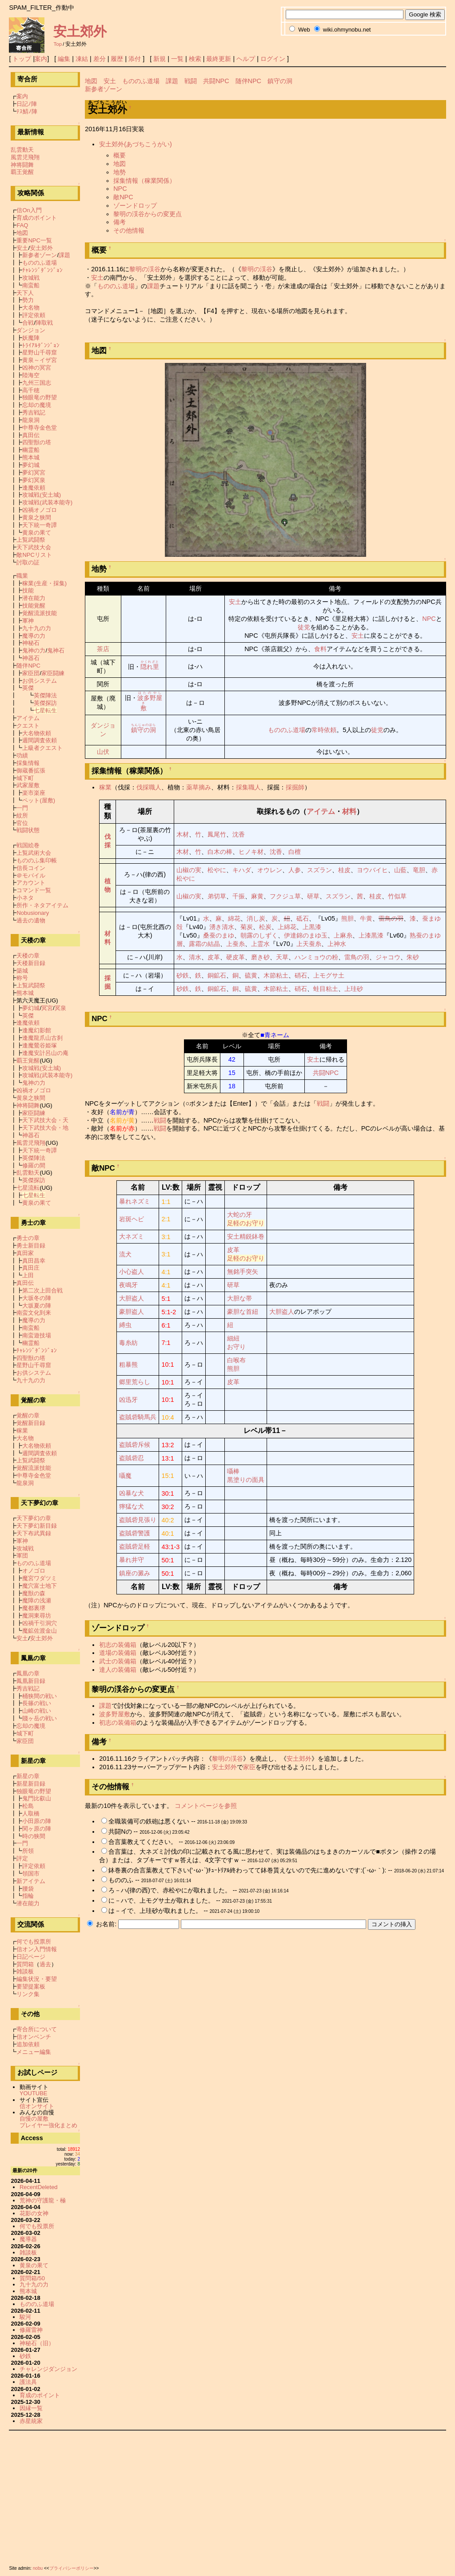 Image resolution: width=455 pixels, height=2576 pixels. I want to click on 高千穂, so click(31, 390).